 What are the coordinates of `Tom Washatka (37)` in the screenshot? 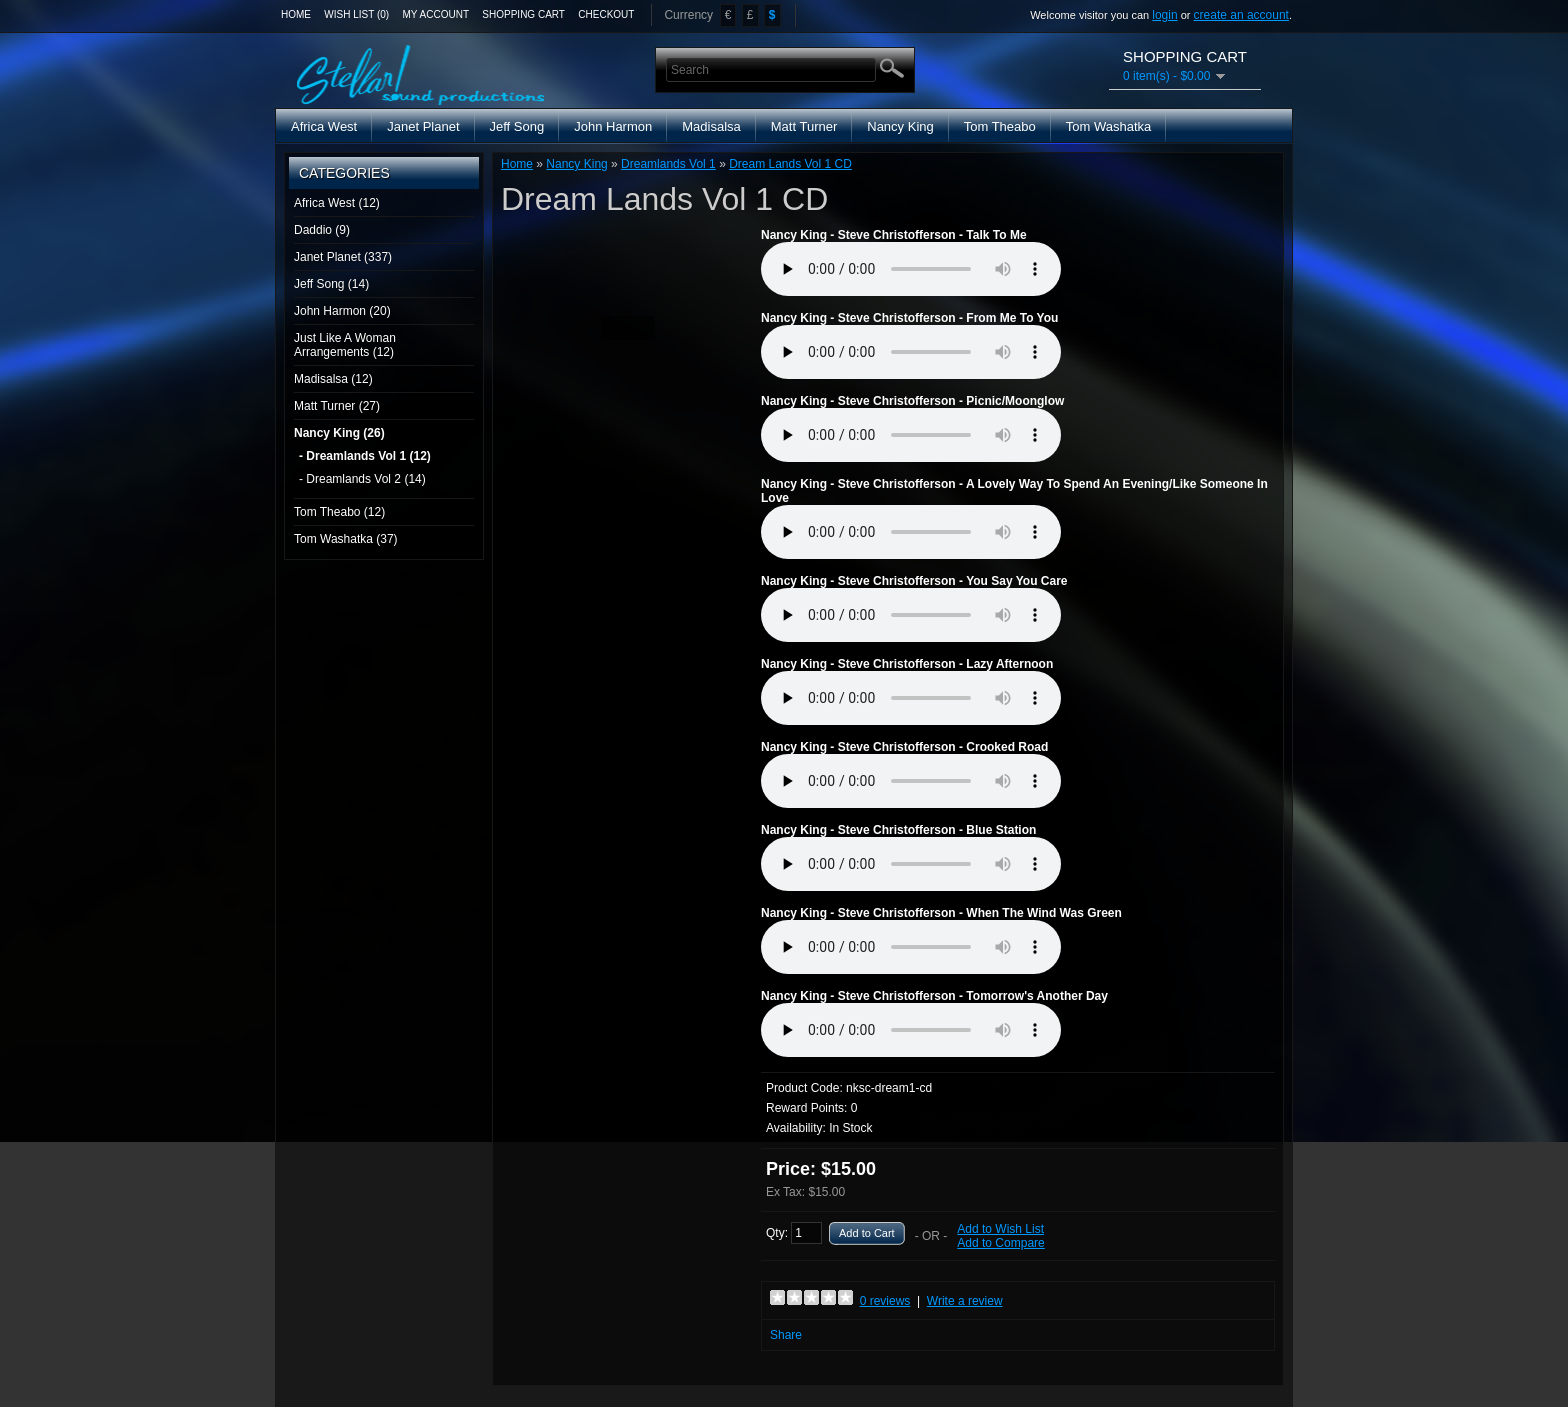 It's located at (346, 539).